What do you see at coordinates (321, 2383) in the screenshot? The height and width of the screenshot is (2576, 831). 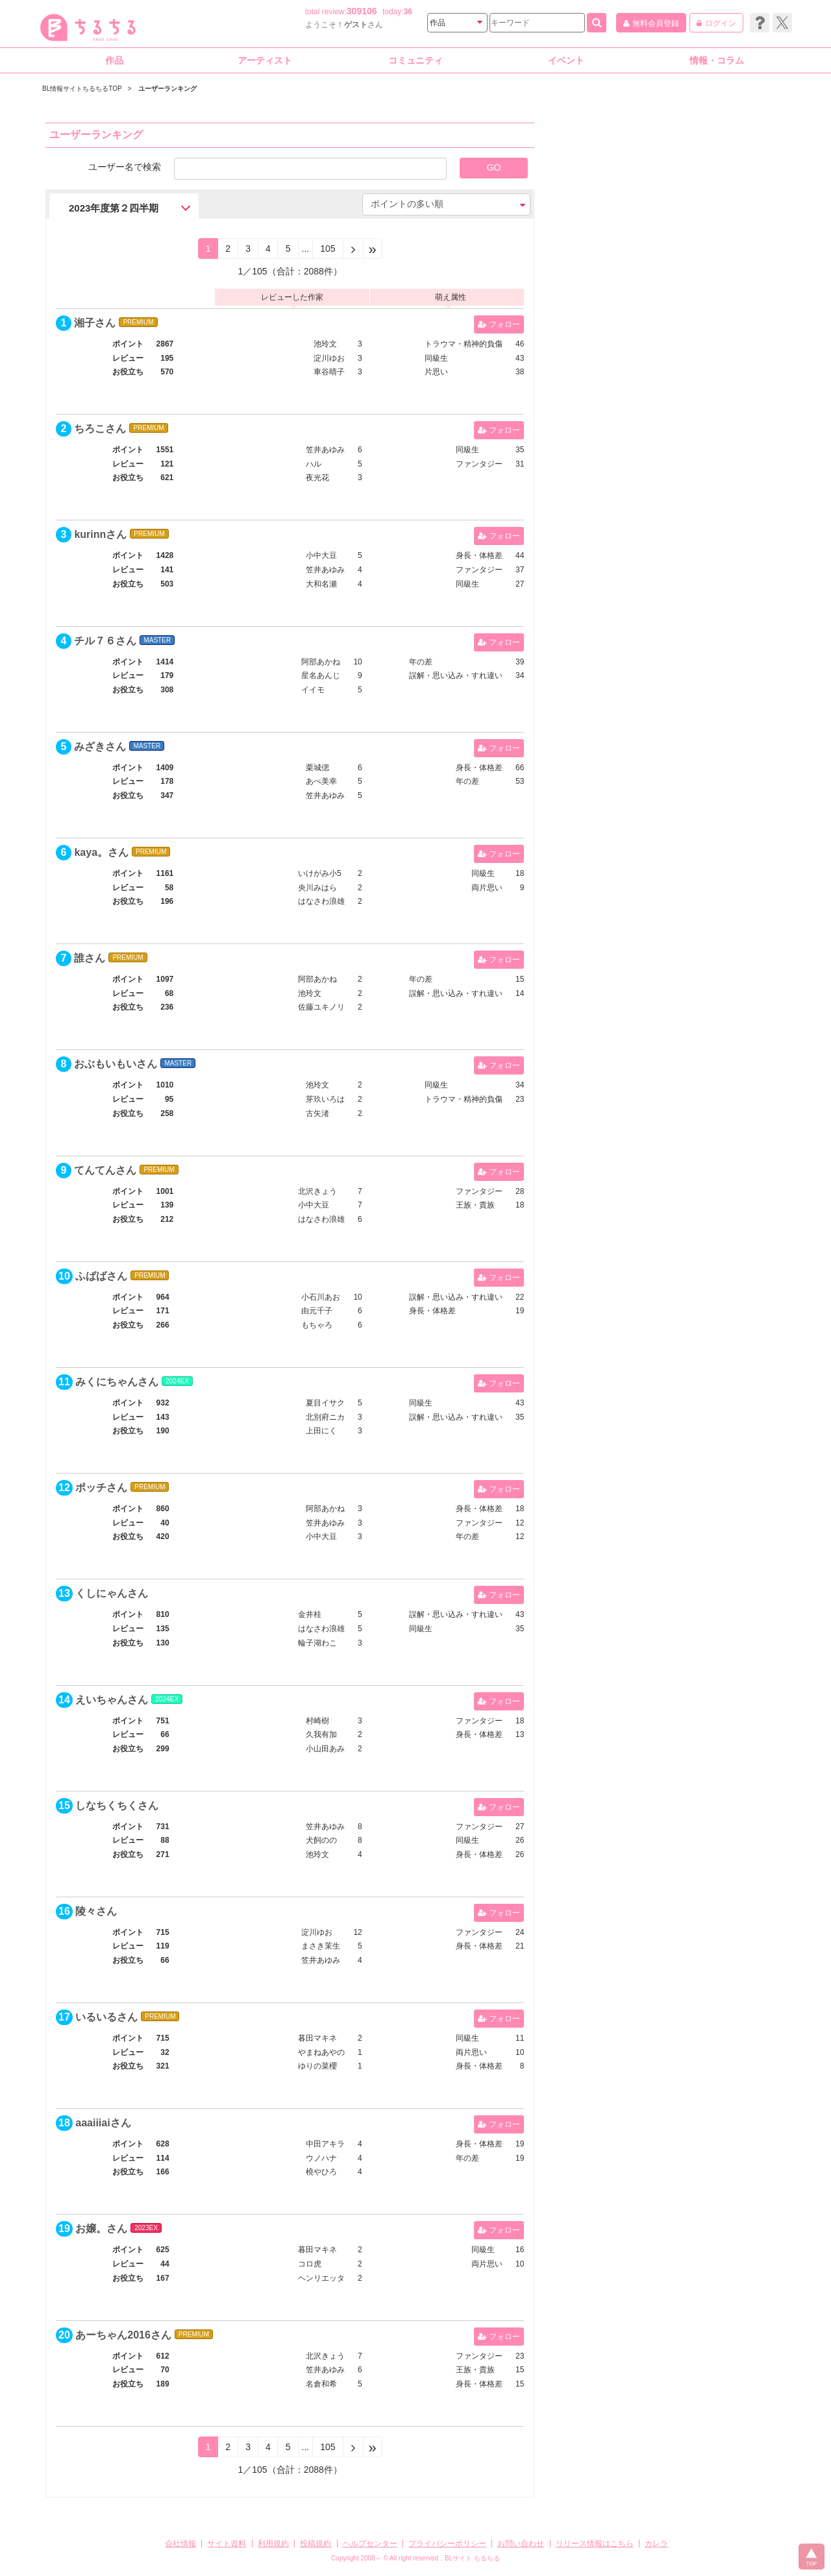 I see `名倉和希` at bounding box center [321, 2383].